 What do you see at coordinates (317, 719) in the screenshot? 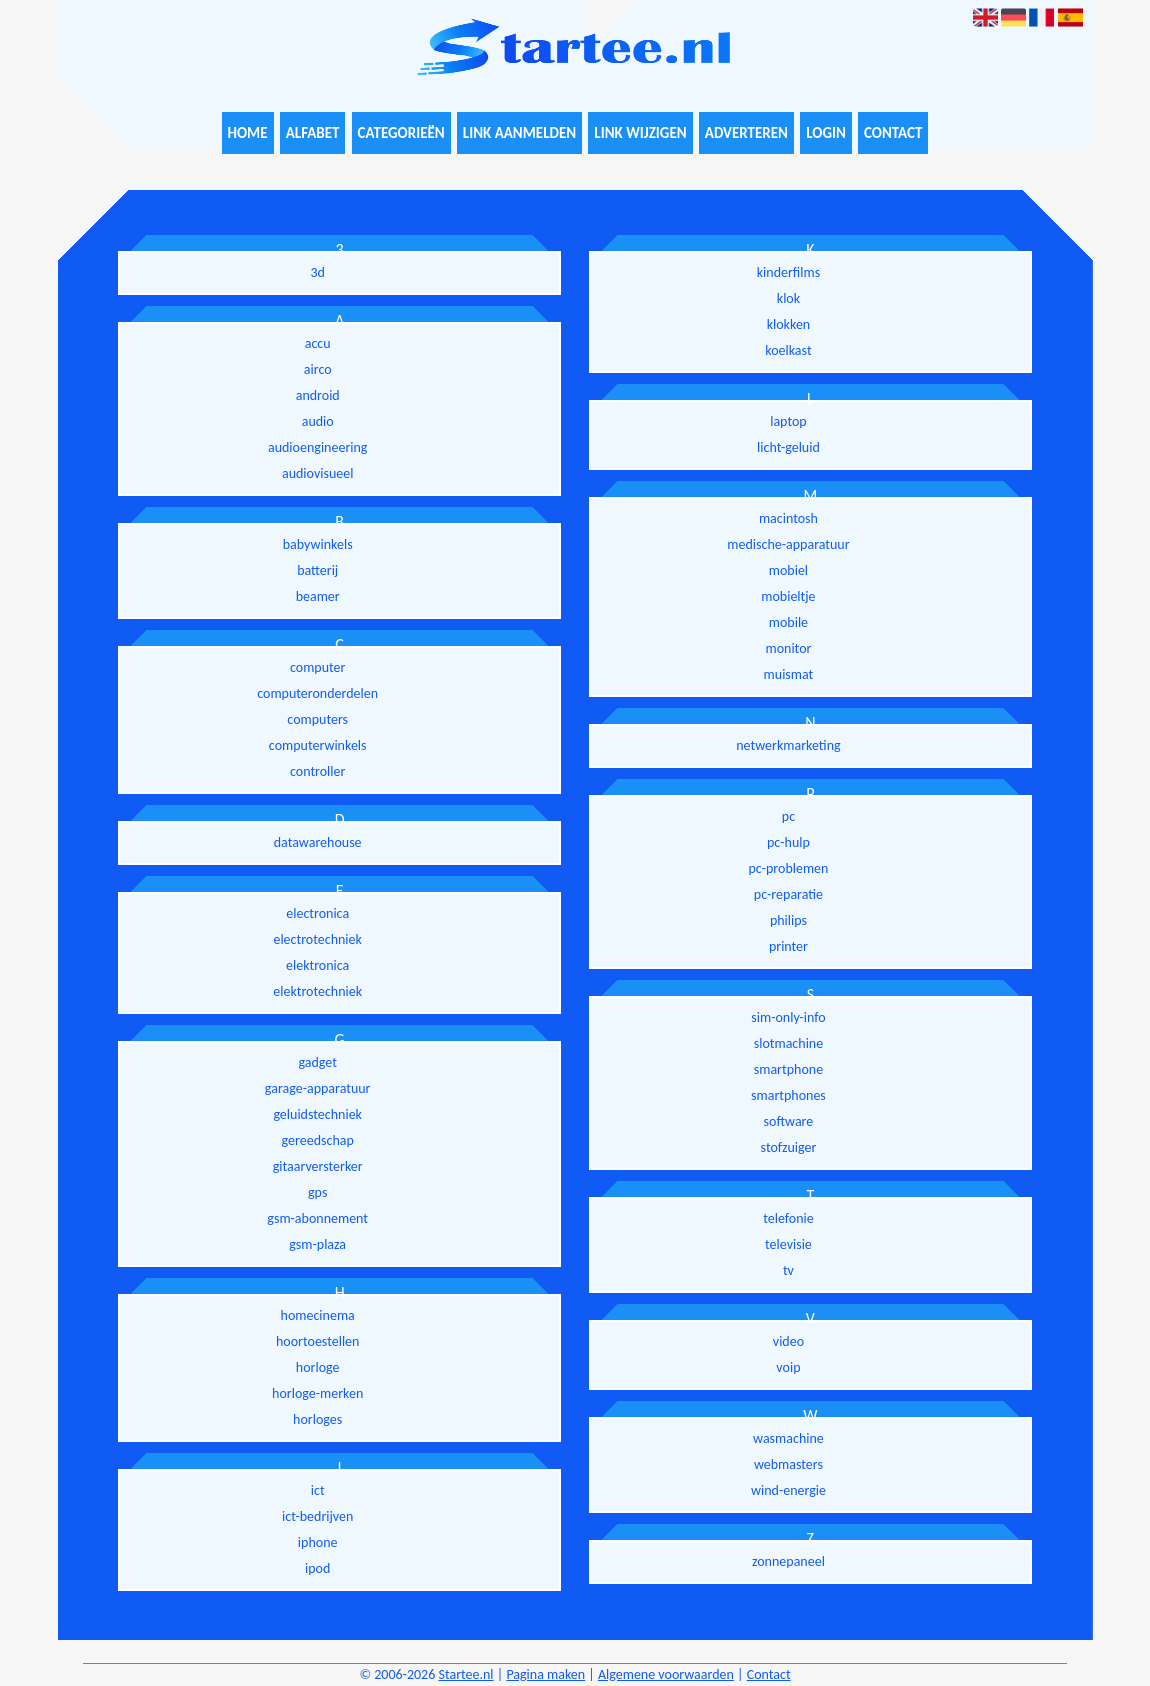
I see `computers` at bounding box center [317, 719].